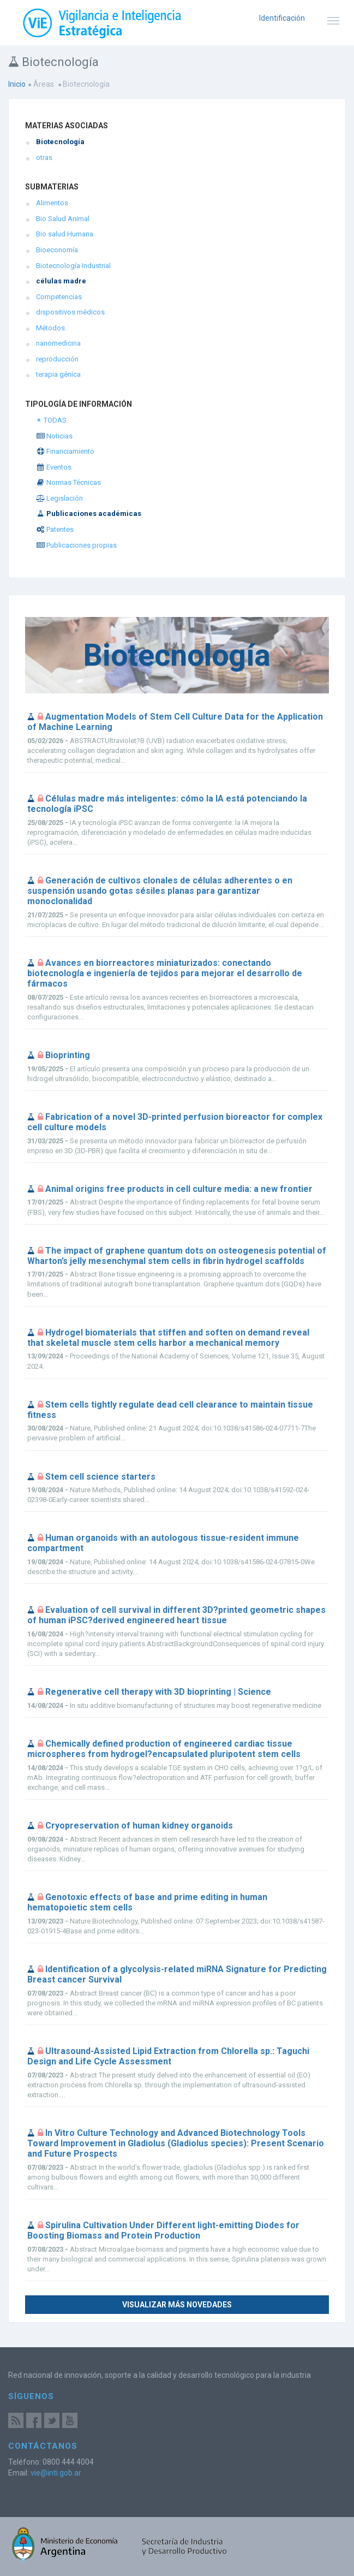 The height and width of the screenshot is (2576, 354). I want to click on células madre, so click(61, 281).